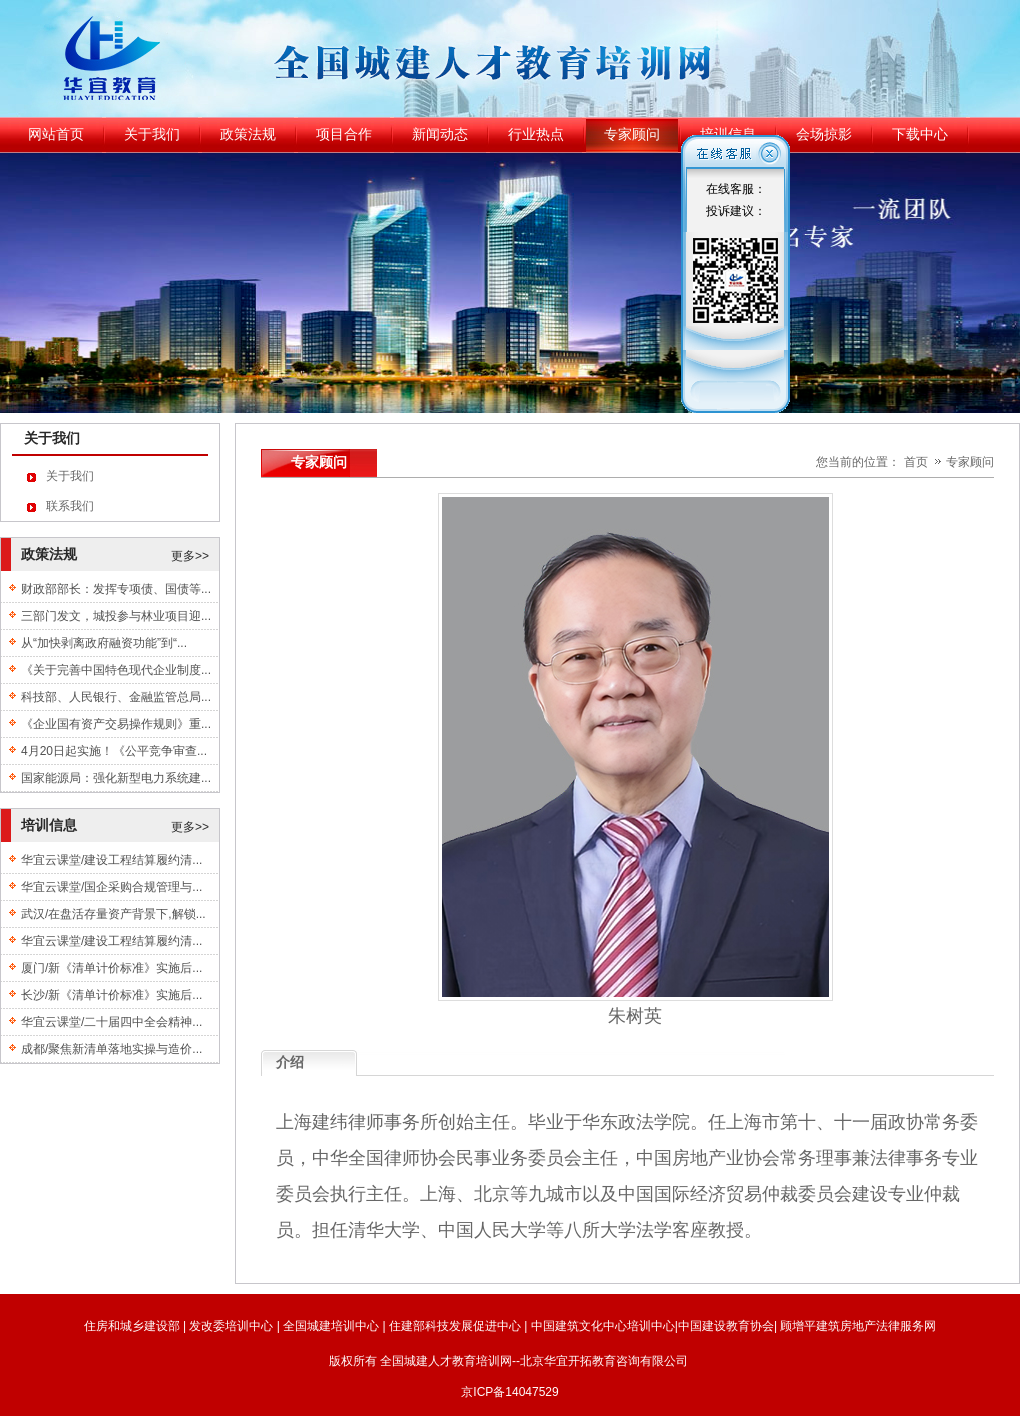  Describe the element at coordinates (116, 616) in the screenshot. I see `三部门发文，城投参与林业项目迎...` at that location.